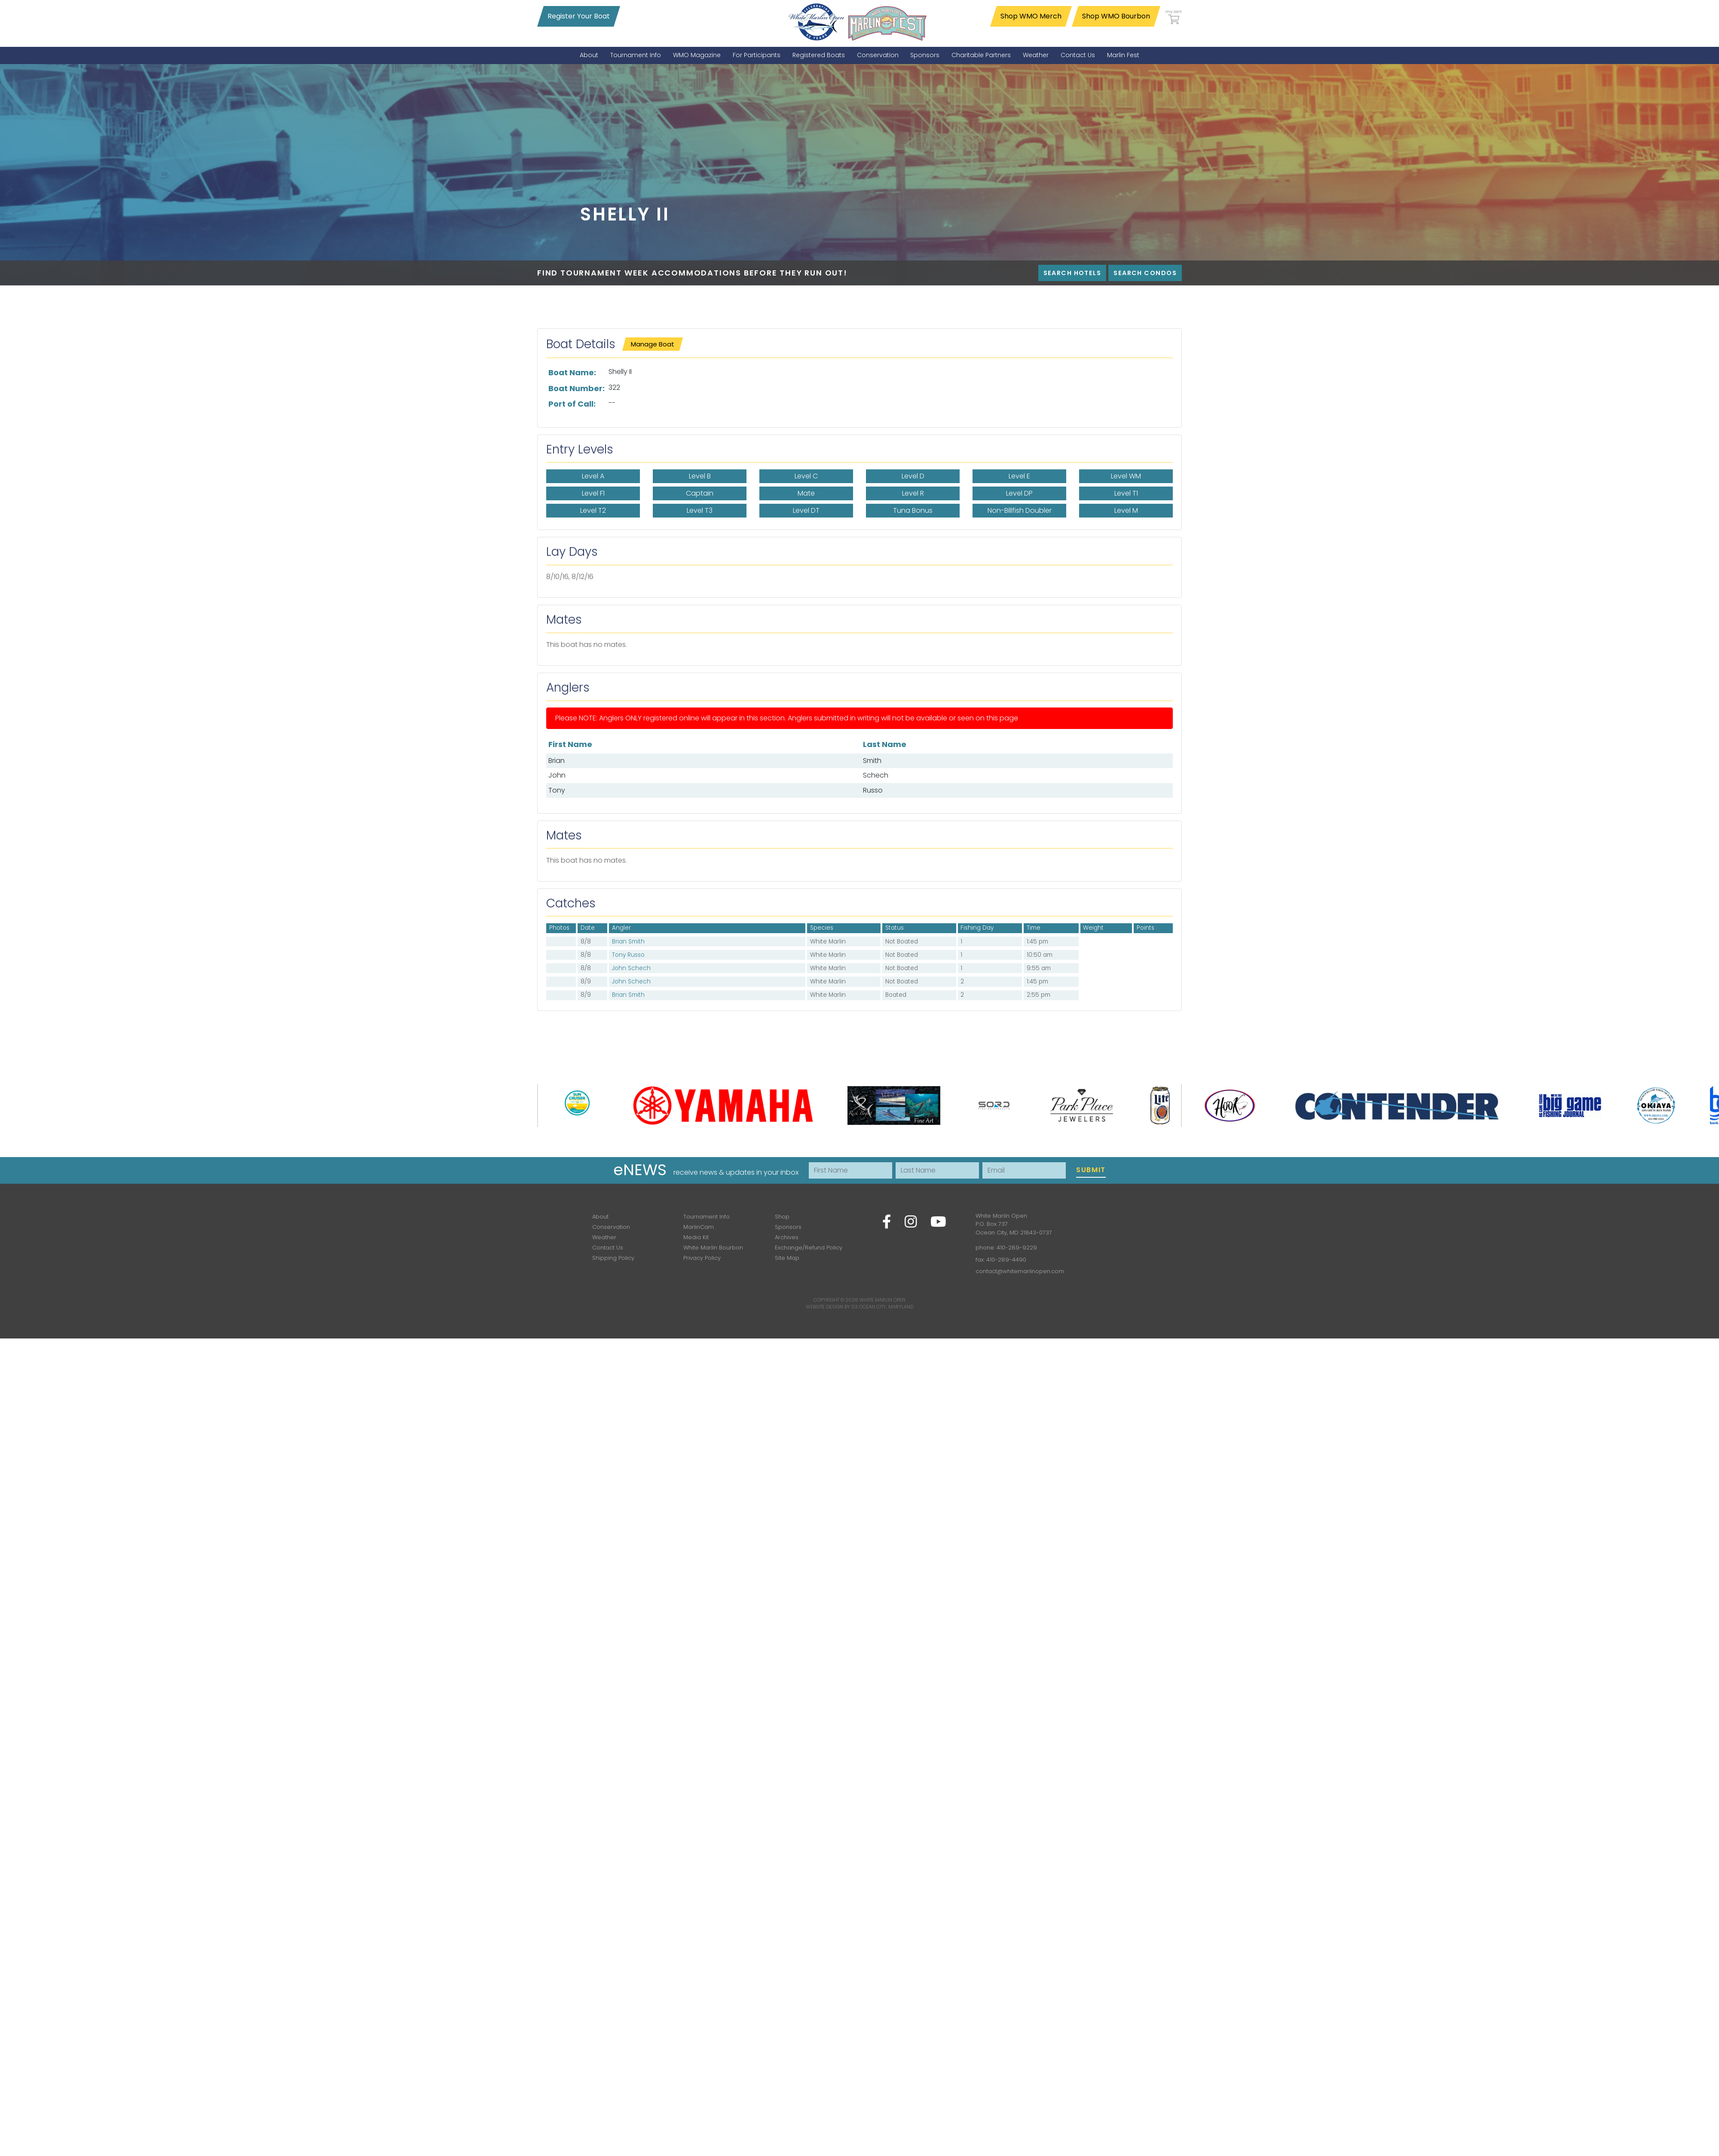  I want to click on Submit, so click(1091, 1170).